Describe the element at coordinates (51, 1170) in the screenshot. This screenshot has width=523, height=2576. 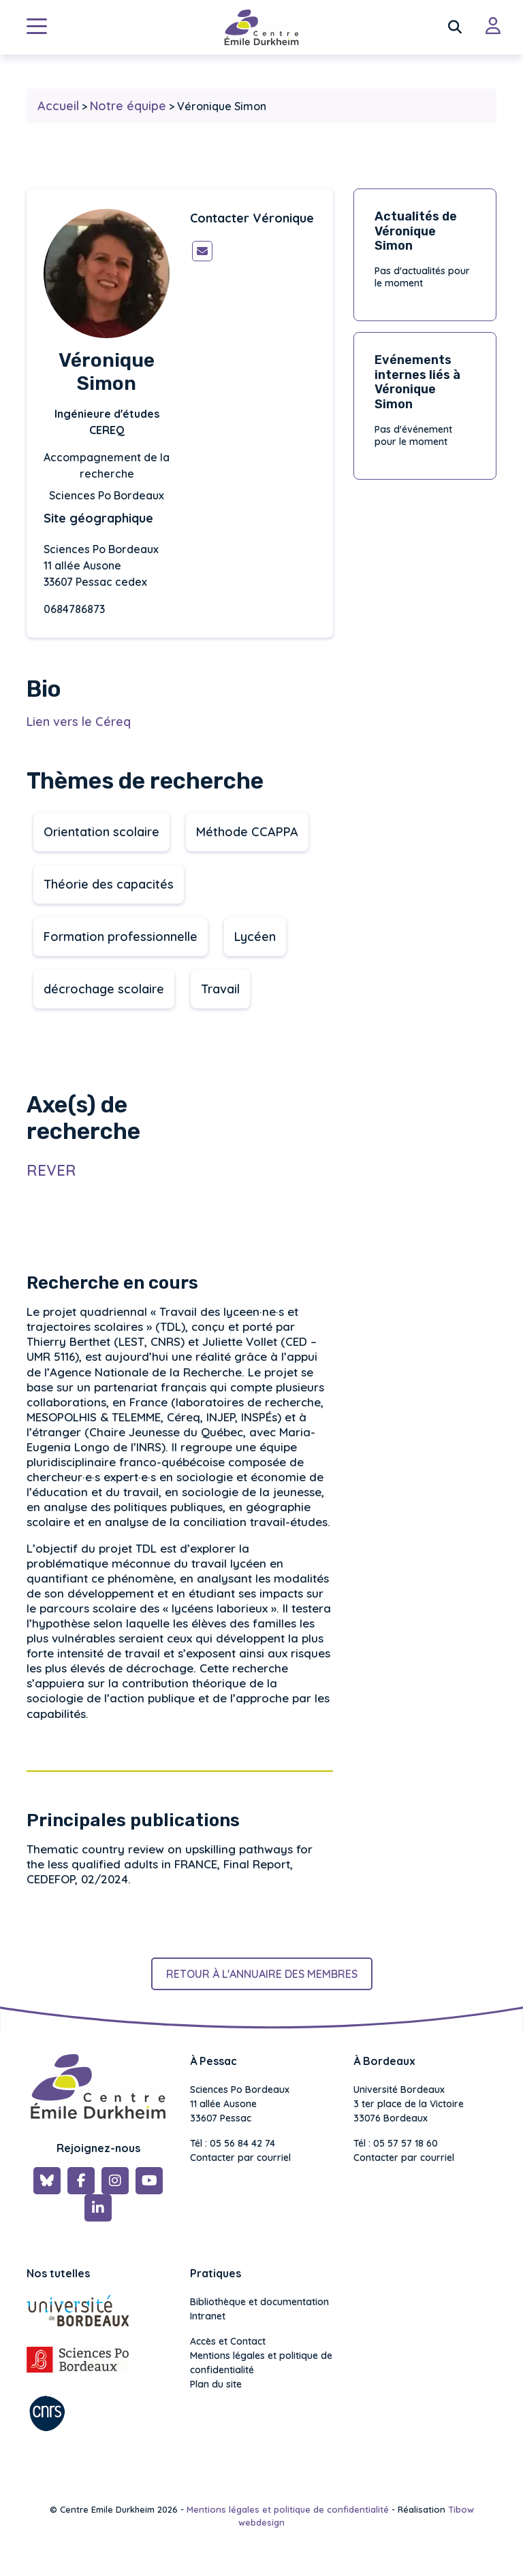
I see `REVER` at that location.